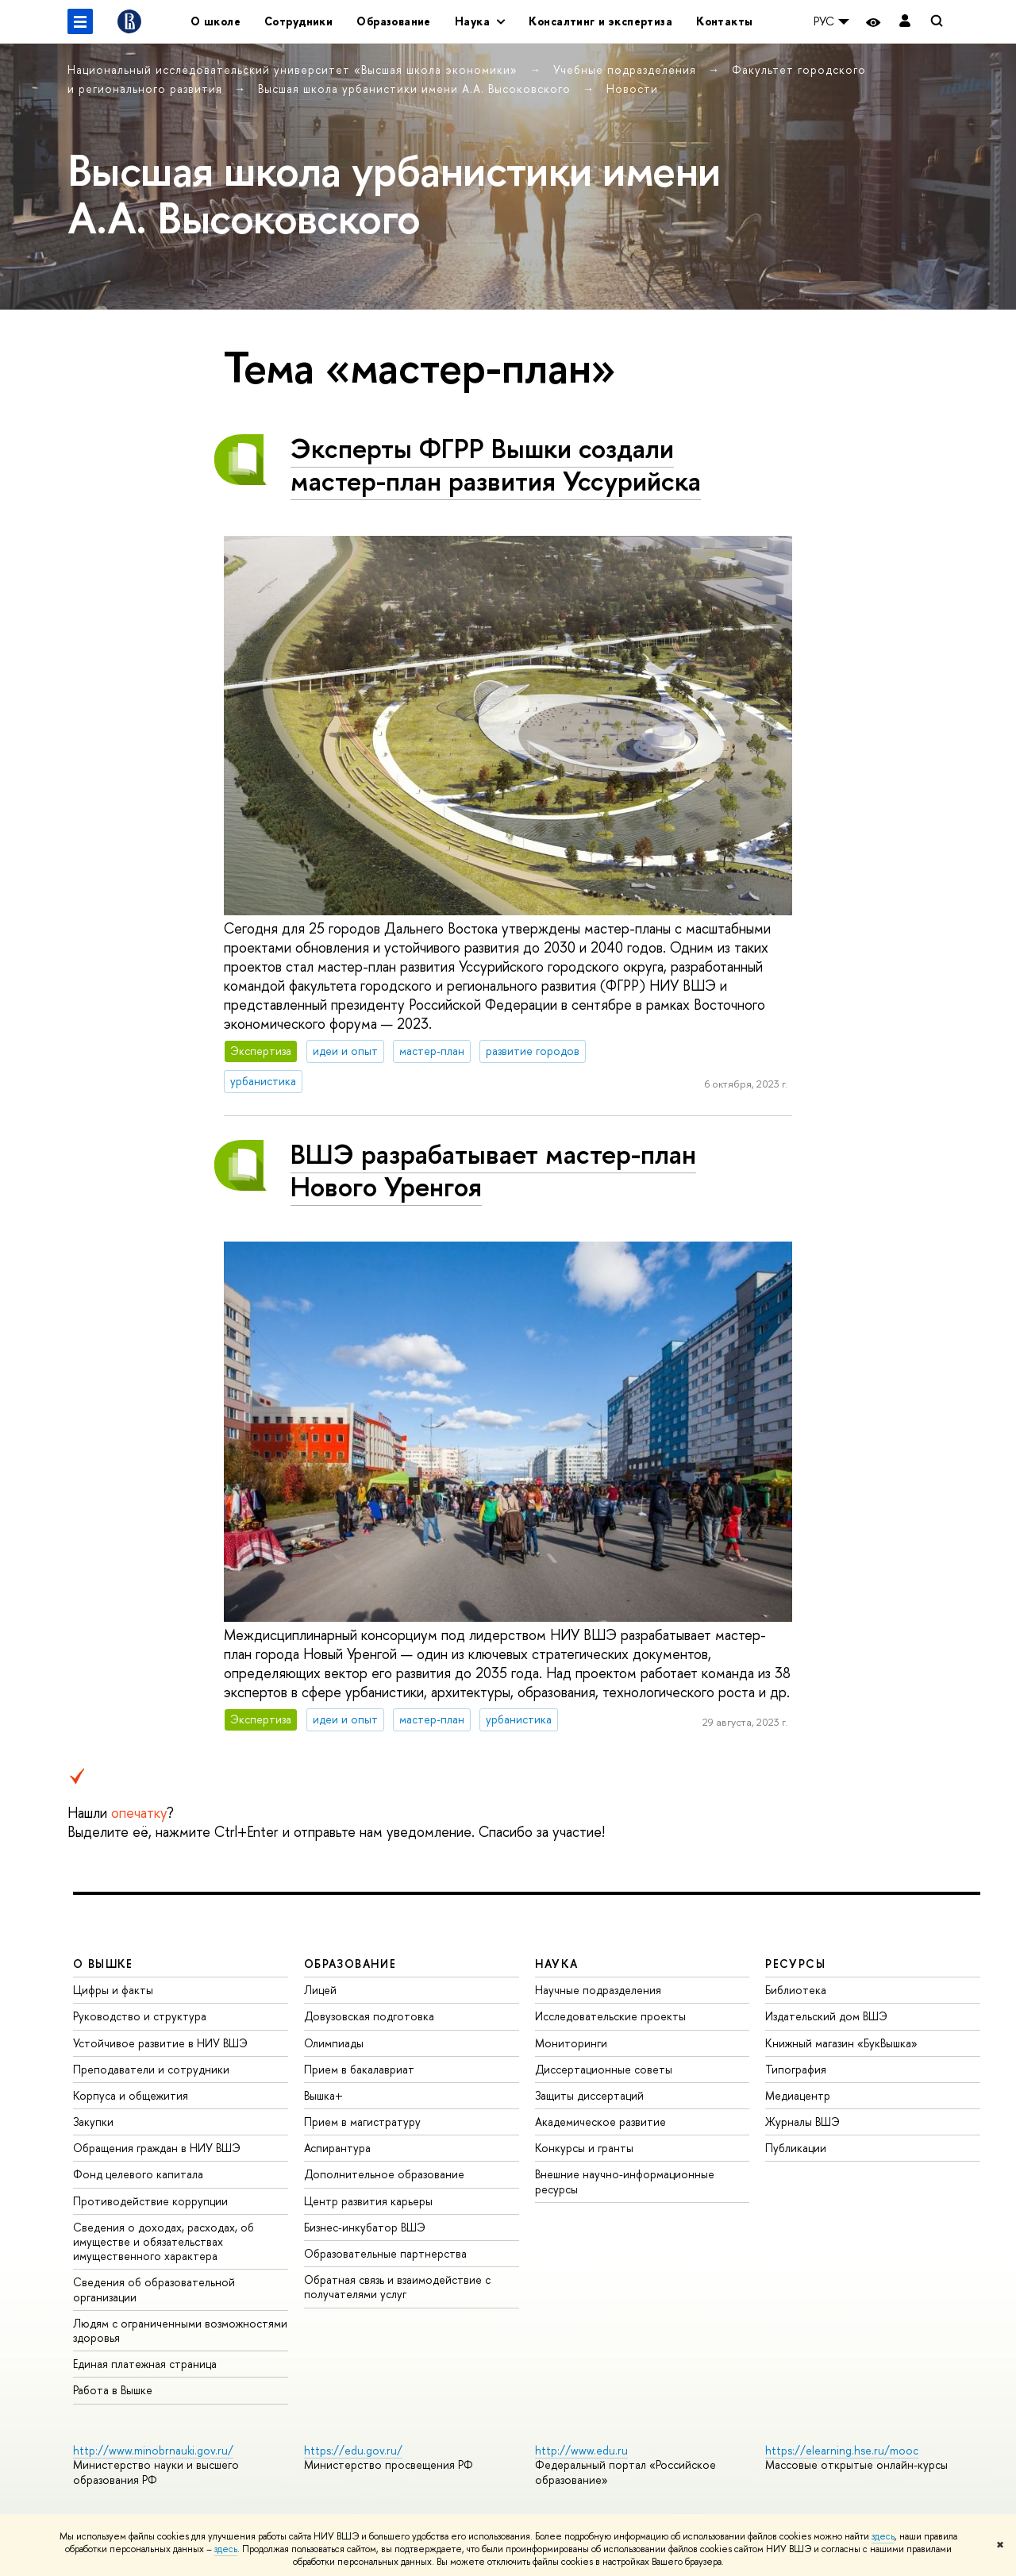 The image size is (1016, 2576). Describe the element at coordinates (632, 88) in the screenshot. I see `Новости` at that location.